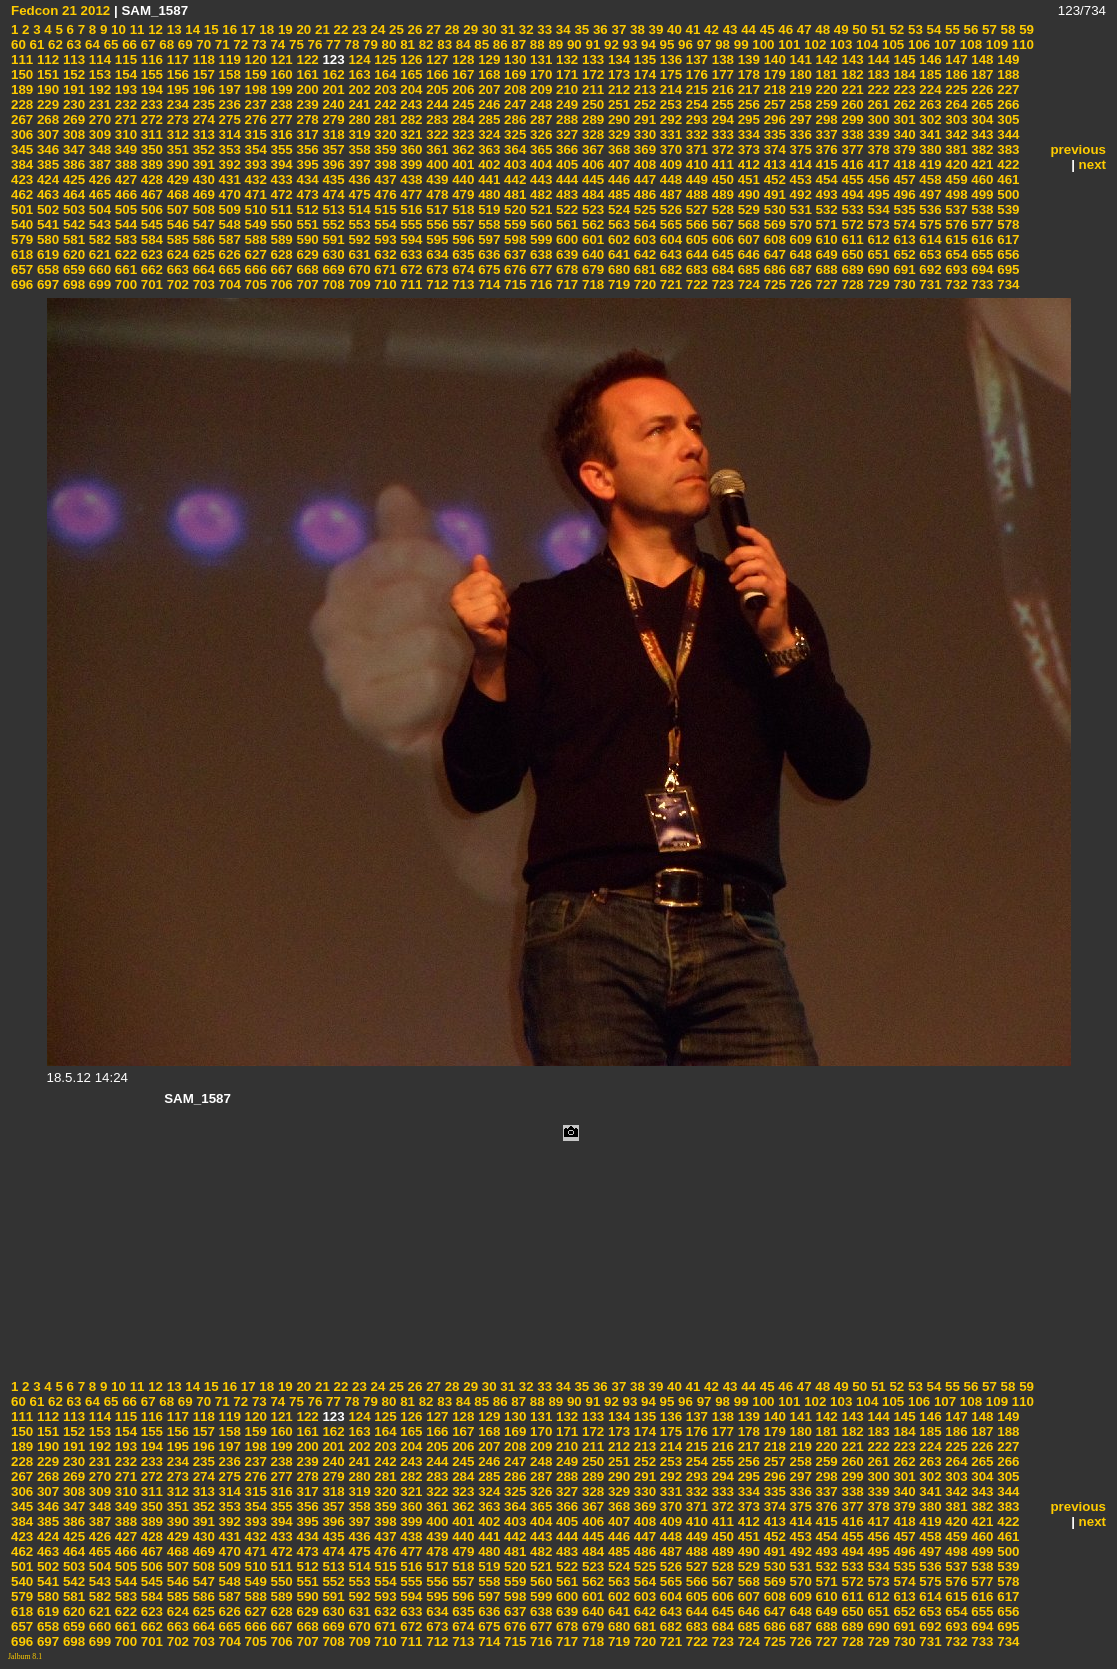 This screenshot has height=1669, width=1117. Describe the element at coordinates (436, 149) in the screenshot. I see `361` at that location.